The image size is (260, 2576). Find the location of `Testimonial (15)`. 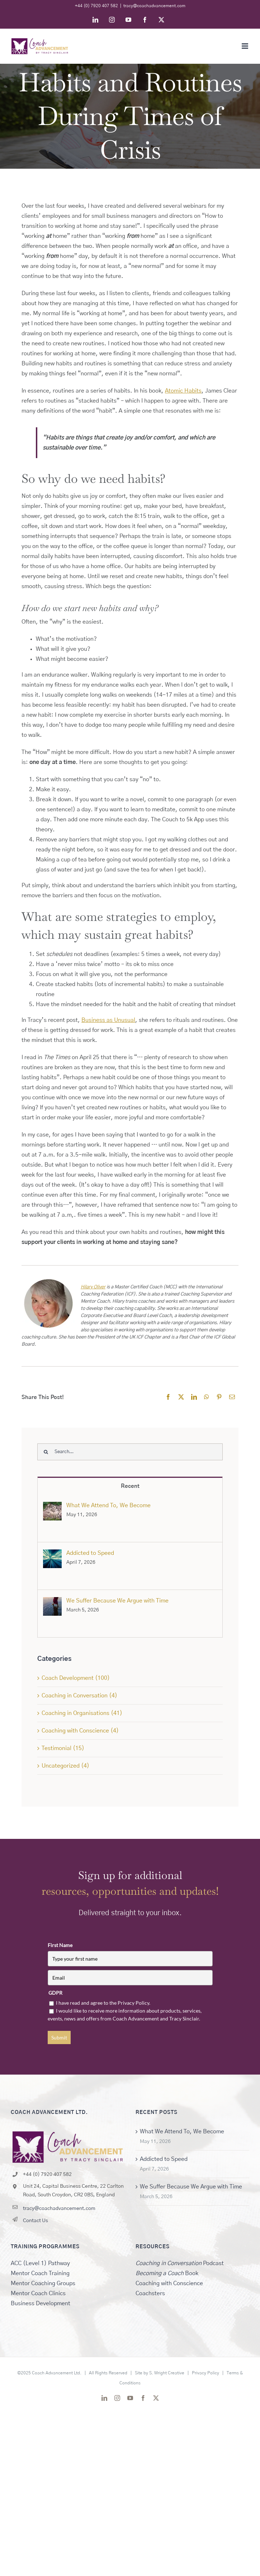

Testimonial (15) is located at coordinates (63, 1748).